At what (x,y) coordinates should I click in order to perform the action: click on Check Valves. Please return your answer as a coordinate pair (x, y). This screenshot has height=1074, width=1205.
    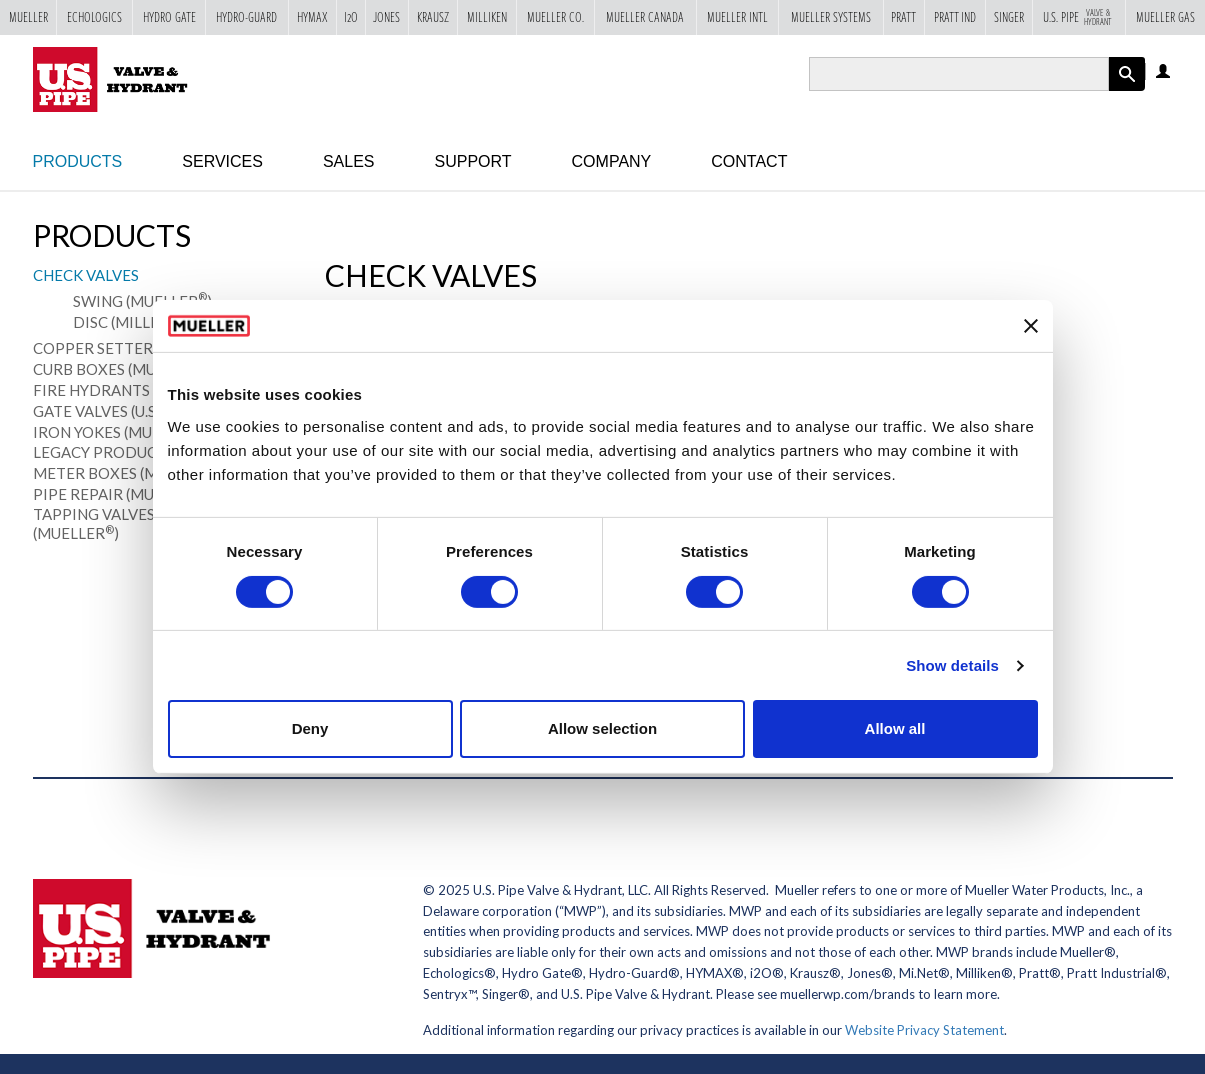
    Looking at the image, I should click on (86, 275).